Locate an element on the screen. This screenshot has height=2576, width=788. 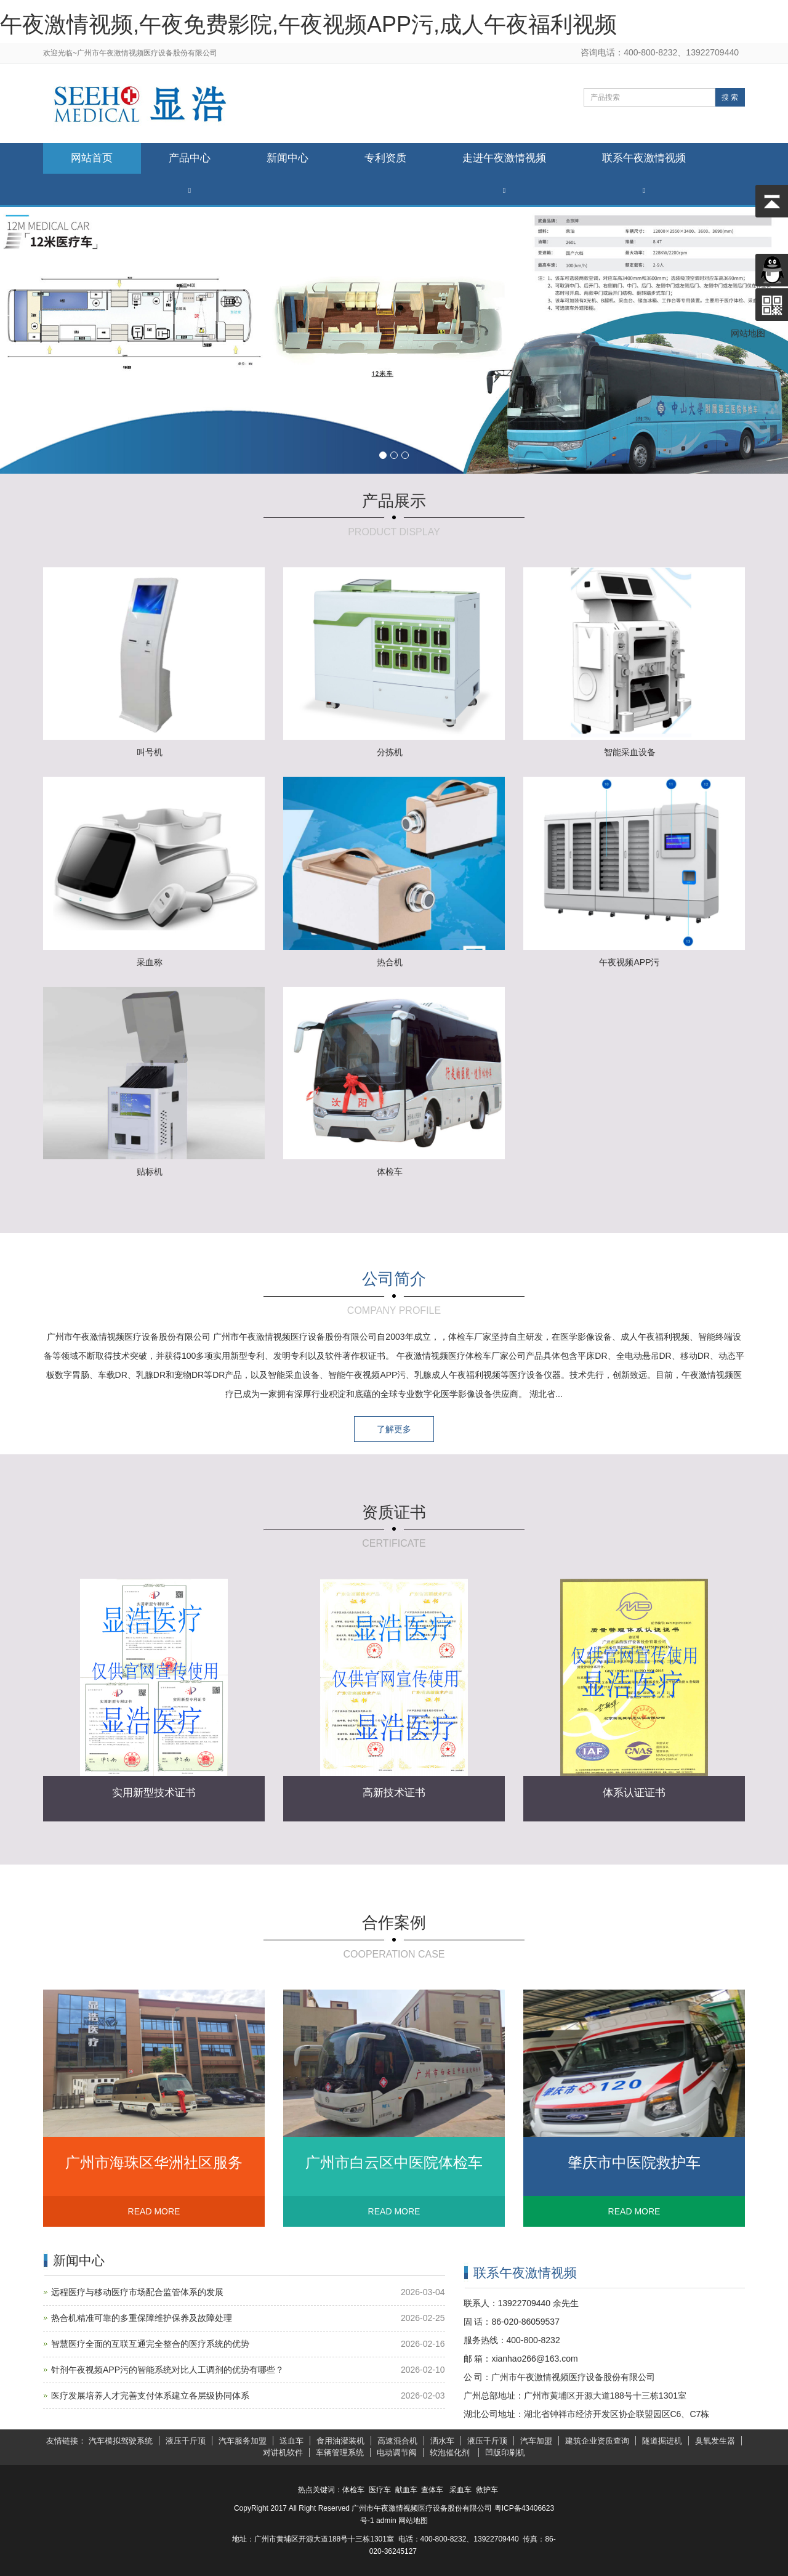
汽车服务加盟 is located at coordinates (243, 2441).